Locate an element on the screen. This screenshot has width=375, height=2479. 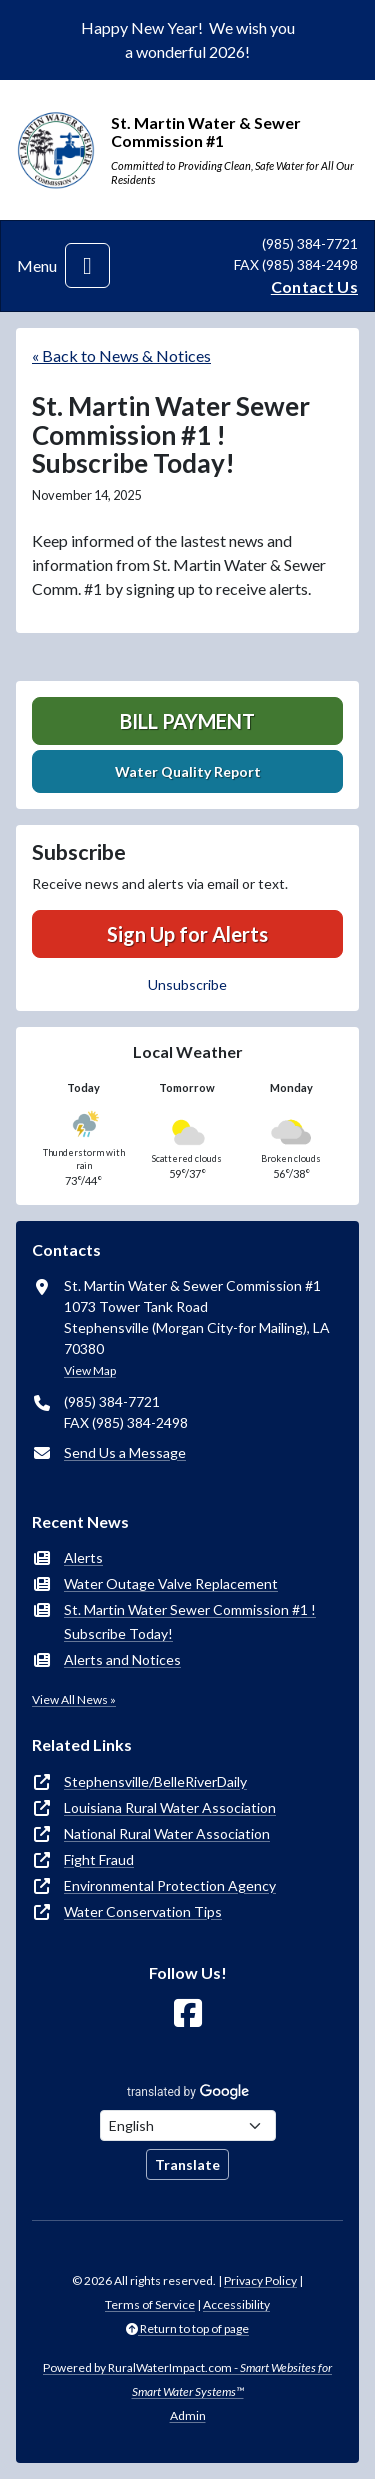
Water Quality Report is located at coordinates (188, 771).